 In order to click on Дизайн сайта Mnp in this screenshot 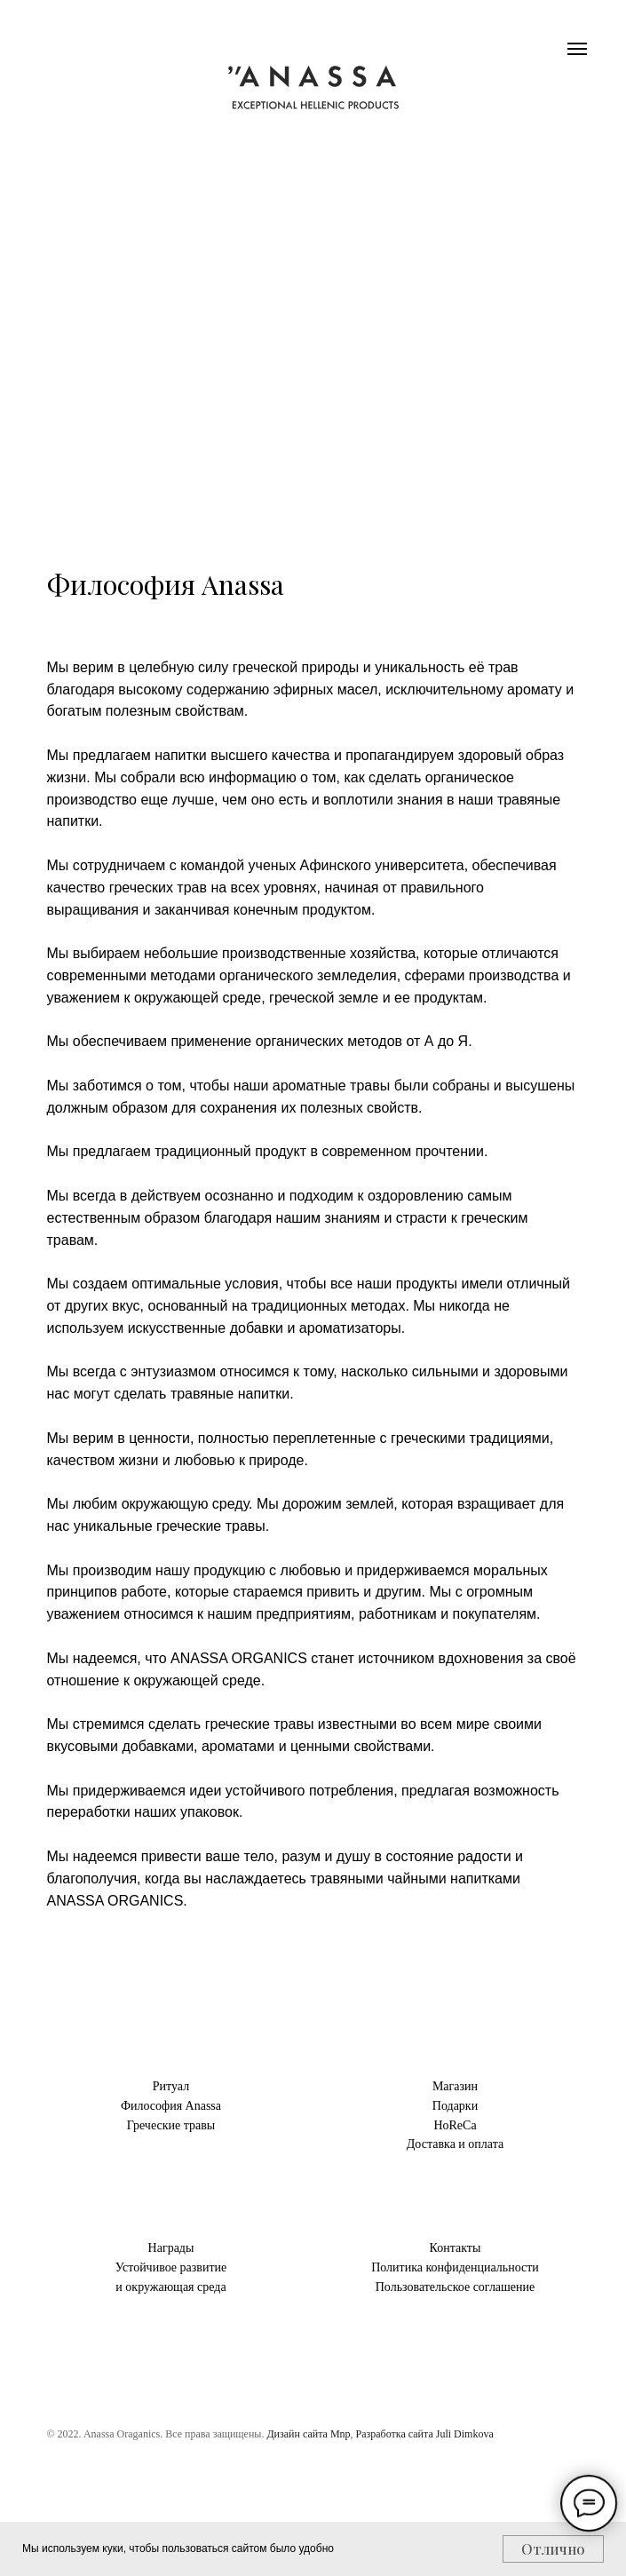, I will do `click(308, 2434)`.